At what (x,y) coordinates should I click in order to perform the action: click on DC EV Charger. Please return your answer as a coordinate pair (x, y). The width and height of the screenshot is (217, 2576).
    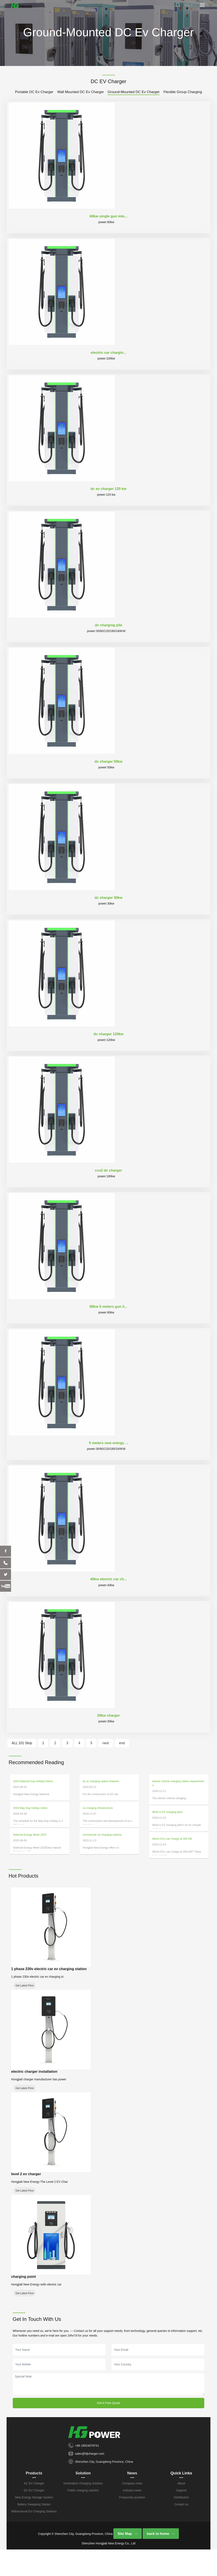
    Looking at the image, I should click on (34, 2511).